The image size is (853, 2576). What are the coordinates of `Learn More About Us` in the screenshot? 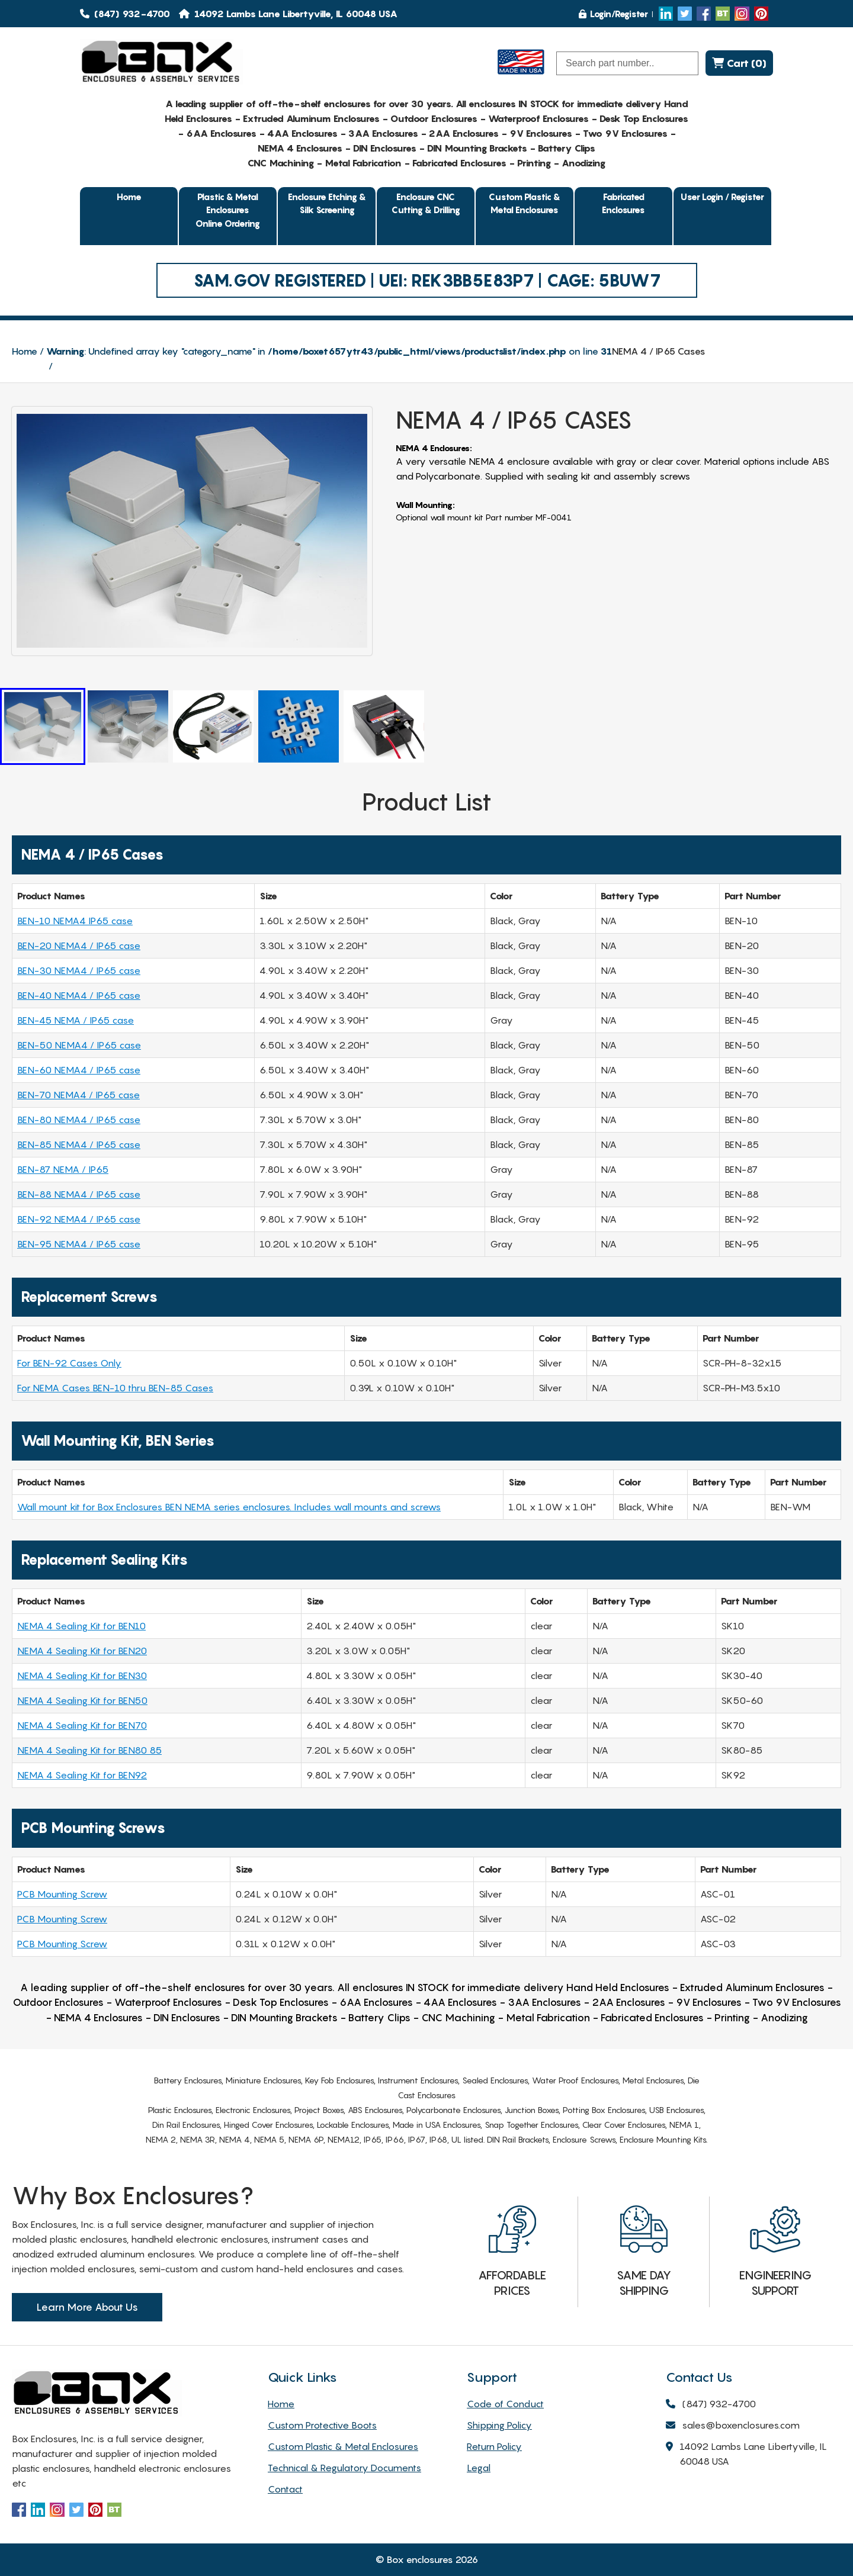 It's located at (87, 2307).